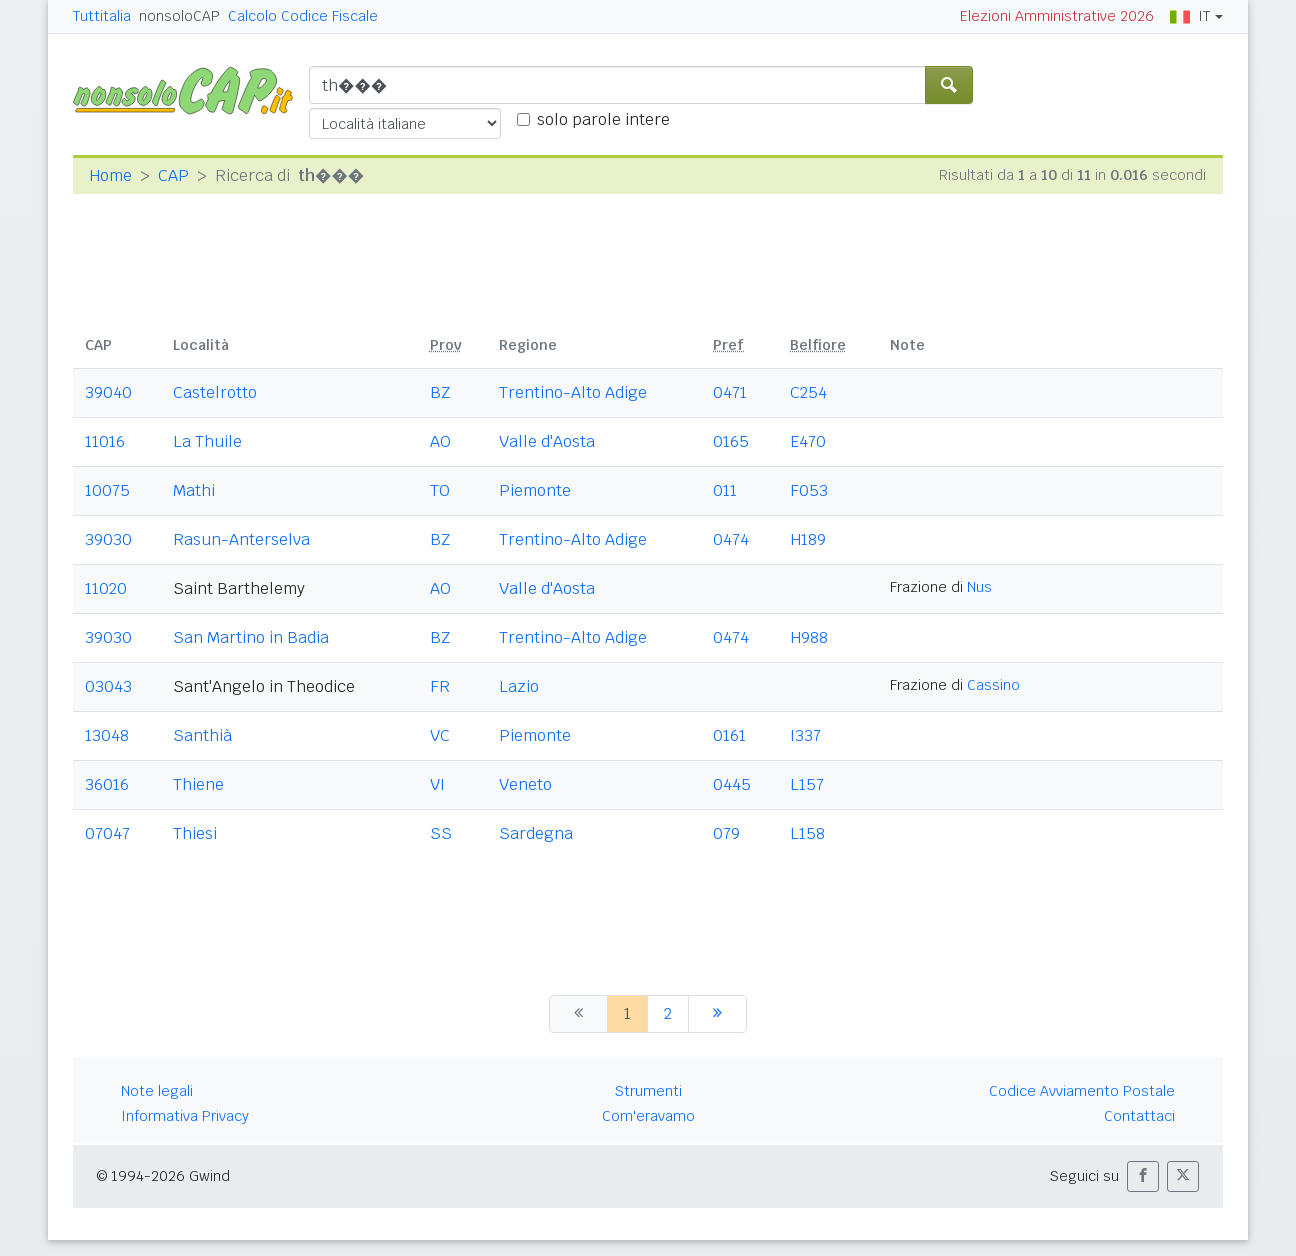 Image resolution: width=1296 pixels, height=1256 pixels. Describe the element at coordinates (726, 833) in the screenshot. I see `079` at that location.